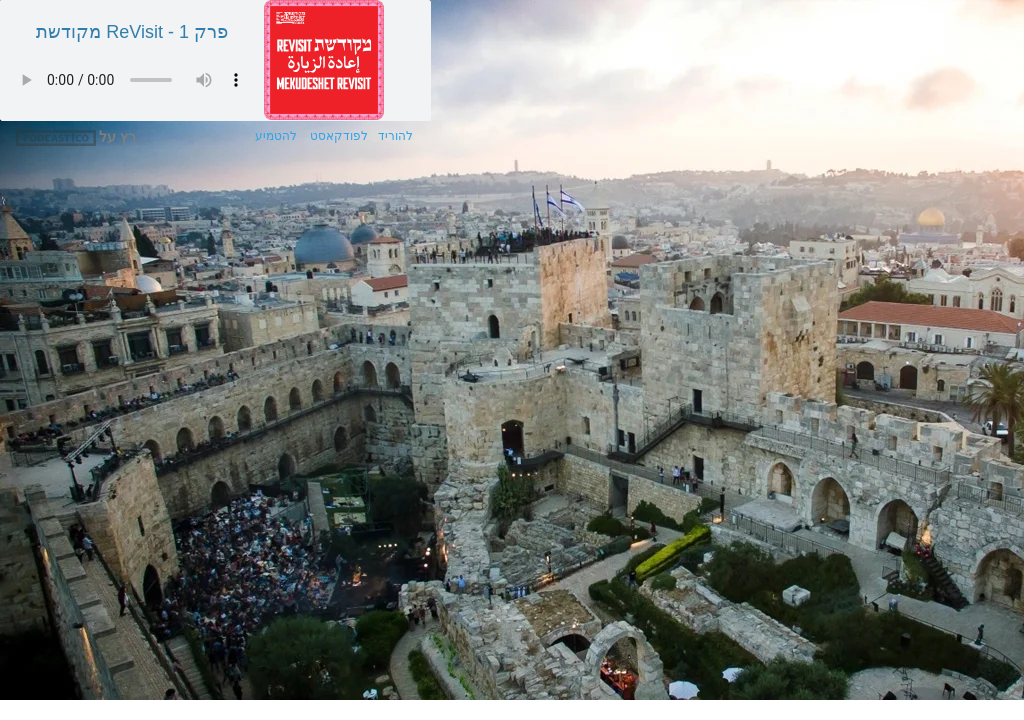 The image size is (1024, 720). What do you see at coordinates (335, 136) in the screenshot?
I see `לפודקאסט` at bounding box center [335, 136].